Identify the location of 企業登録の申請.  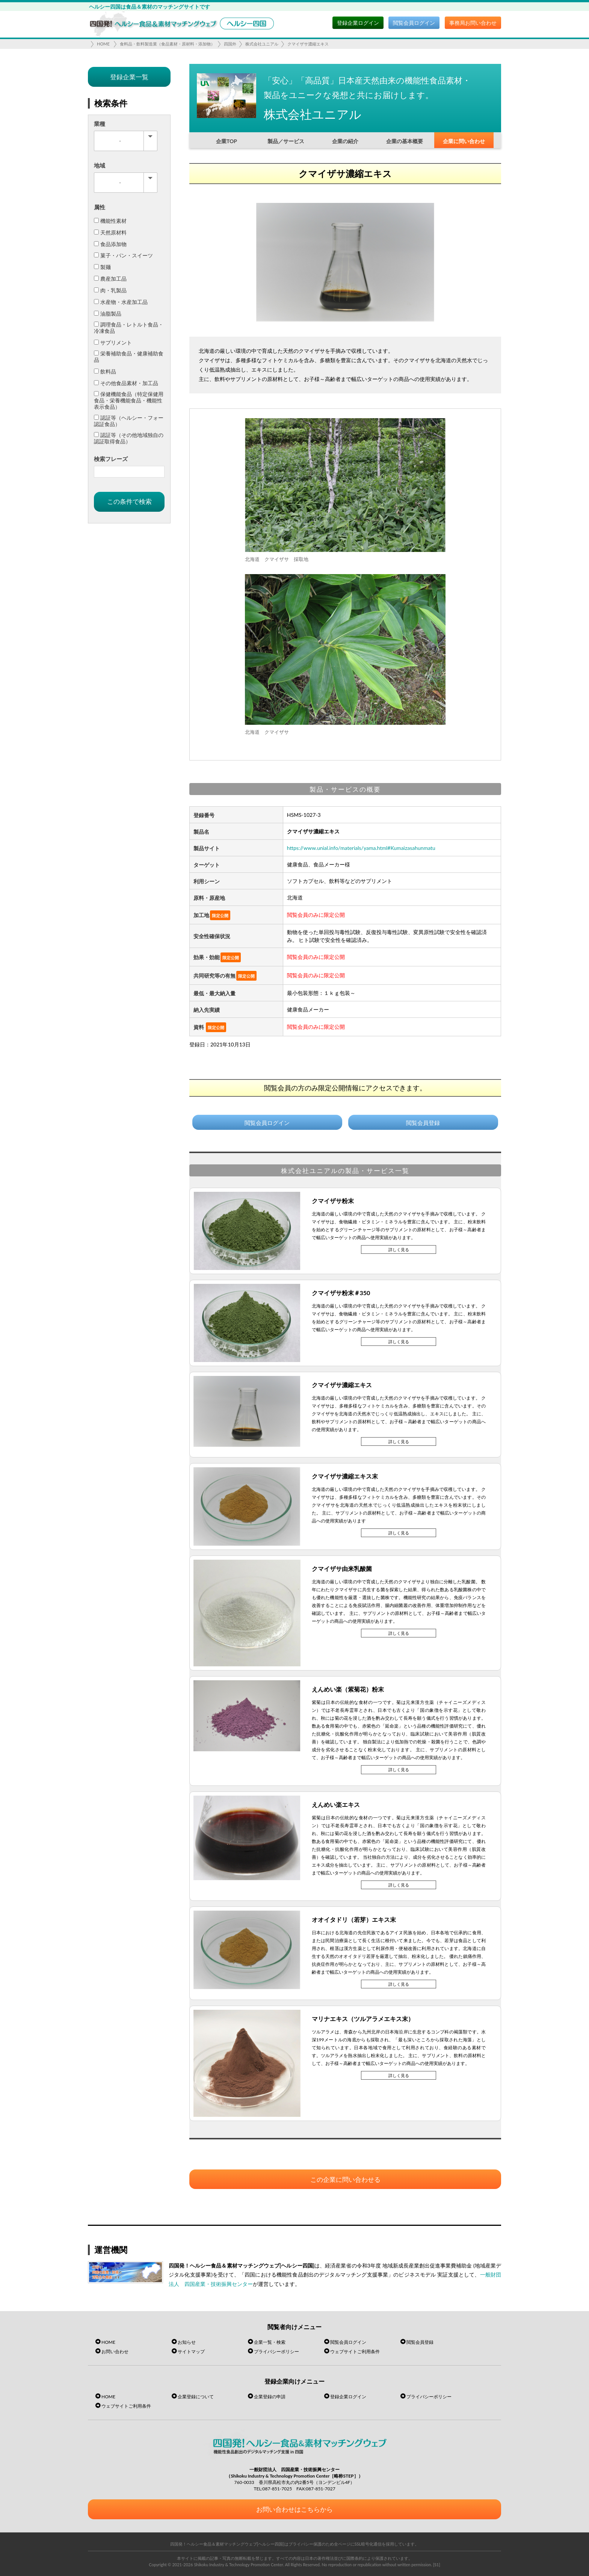
(269, 2396).